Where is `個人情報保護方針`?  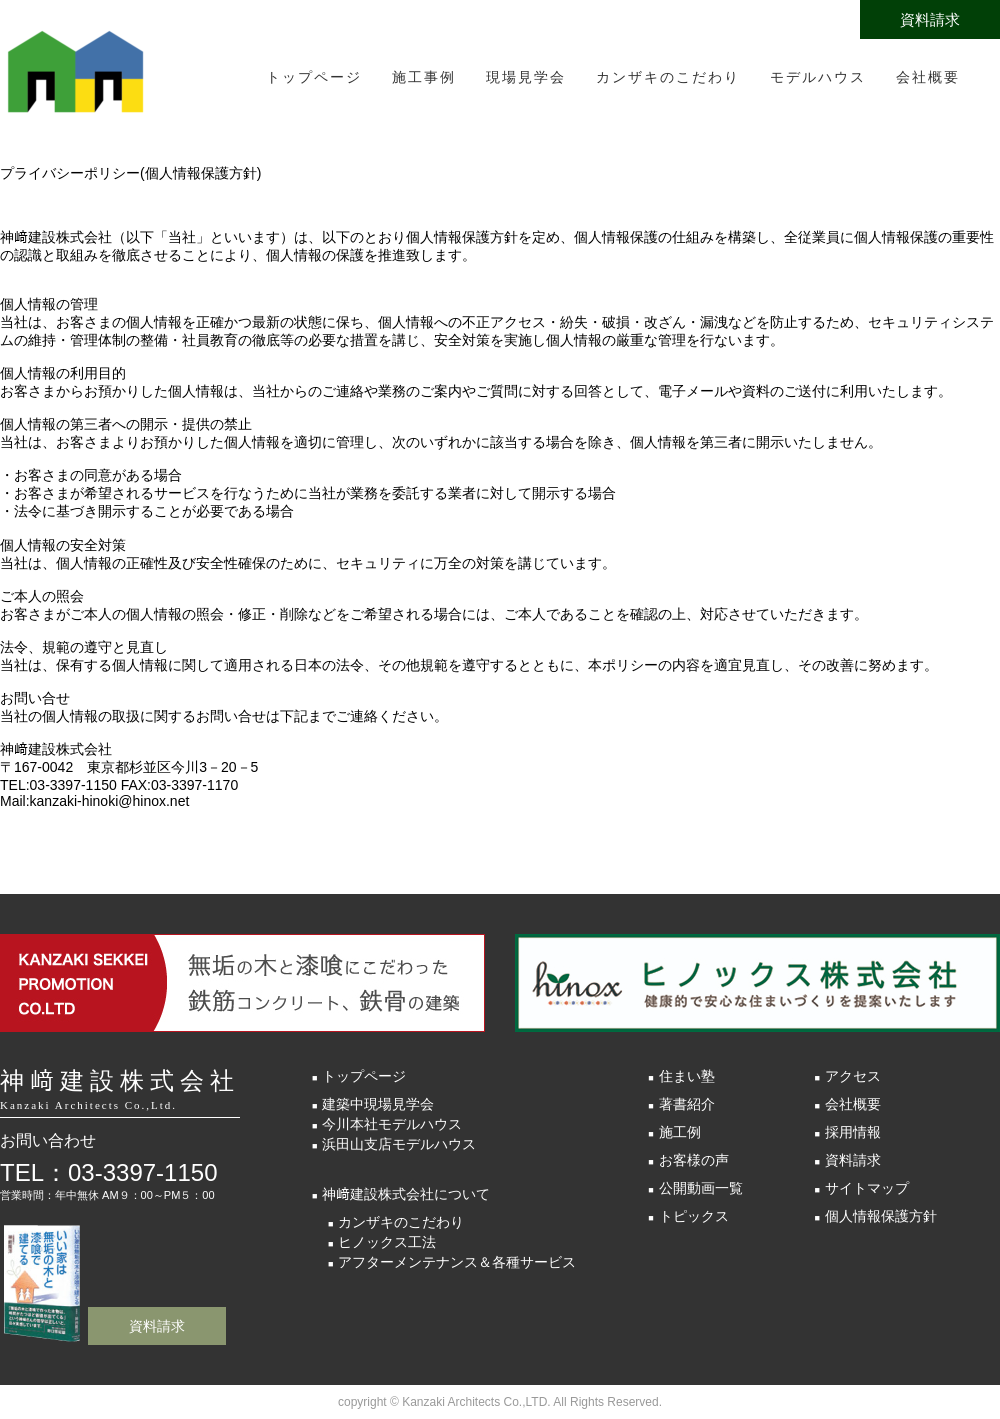 個人情報保護方針 is located at coordinates (881, 1216).